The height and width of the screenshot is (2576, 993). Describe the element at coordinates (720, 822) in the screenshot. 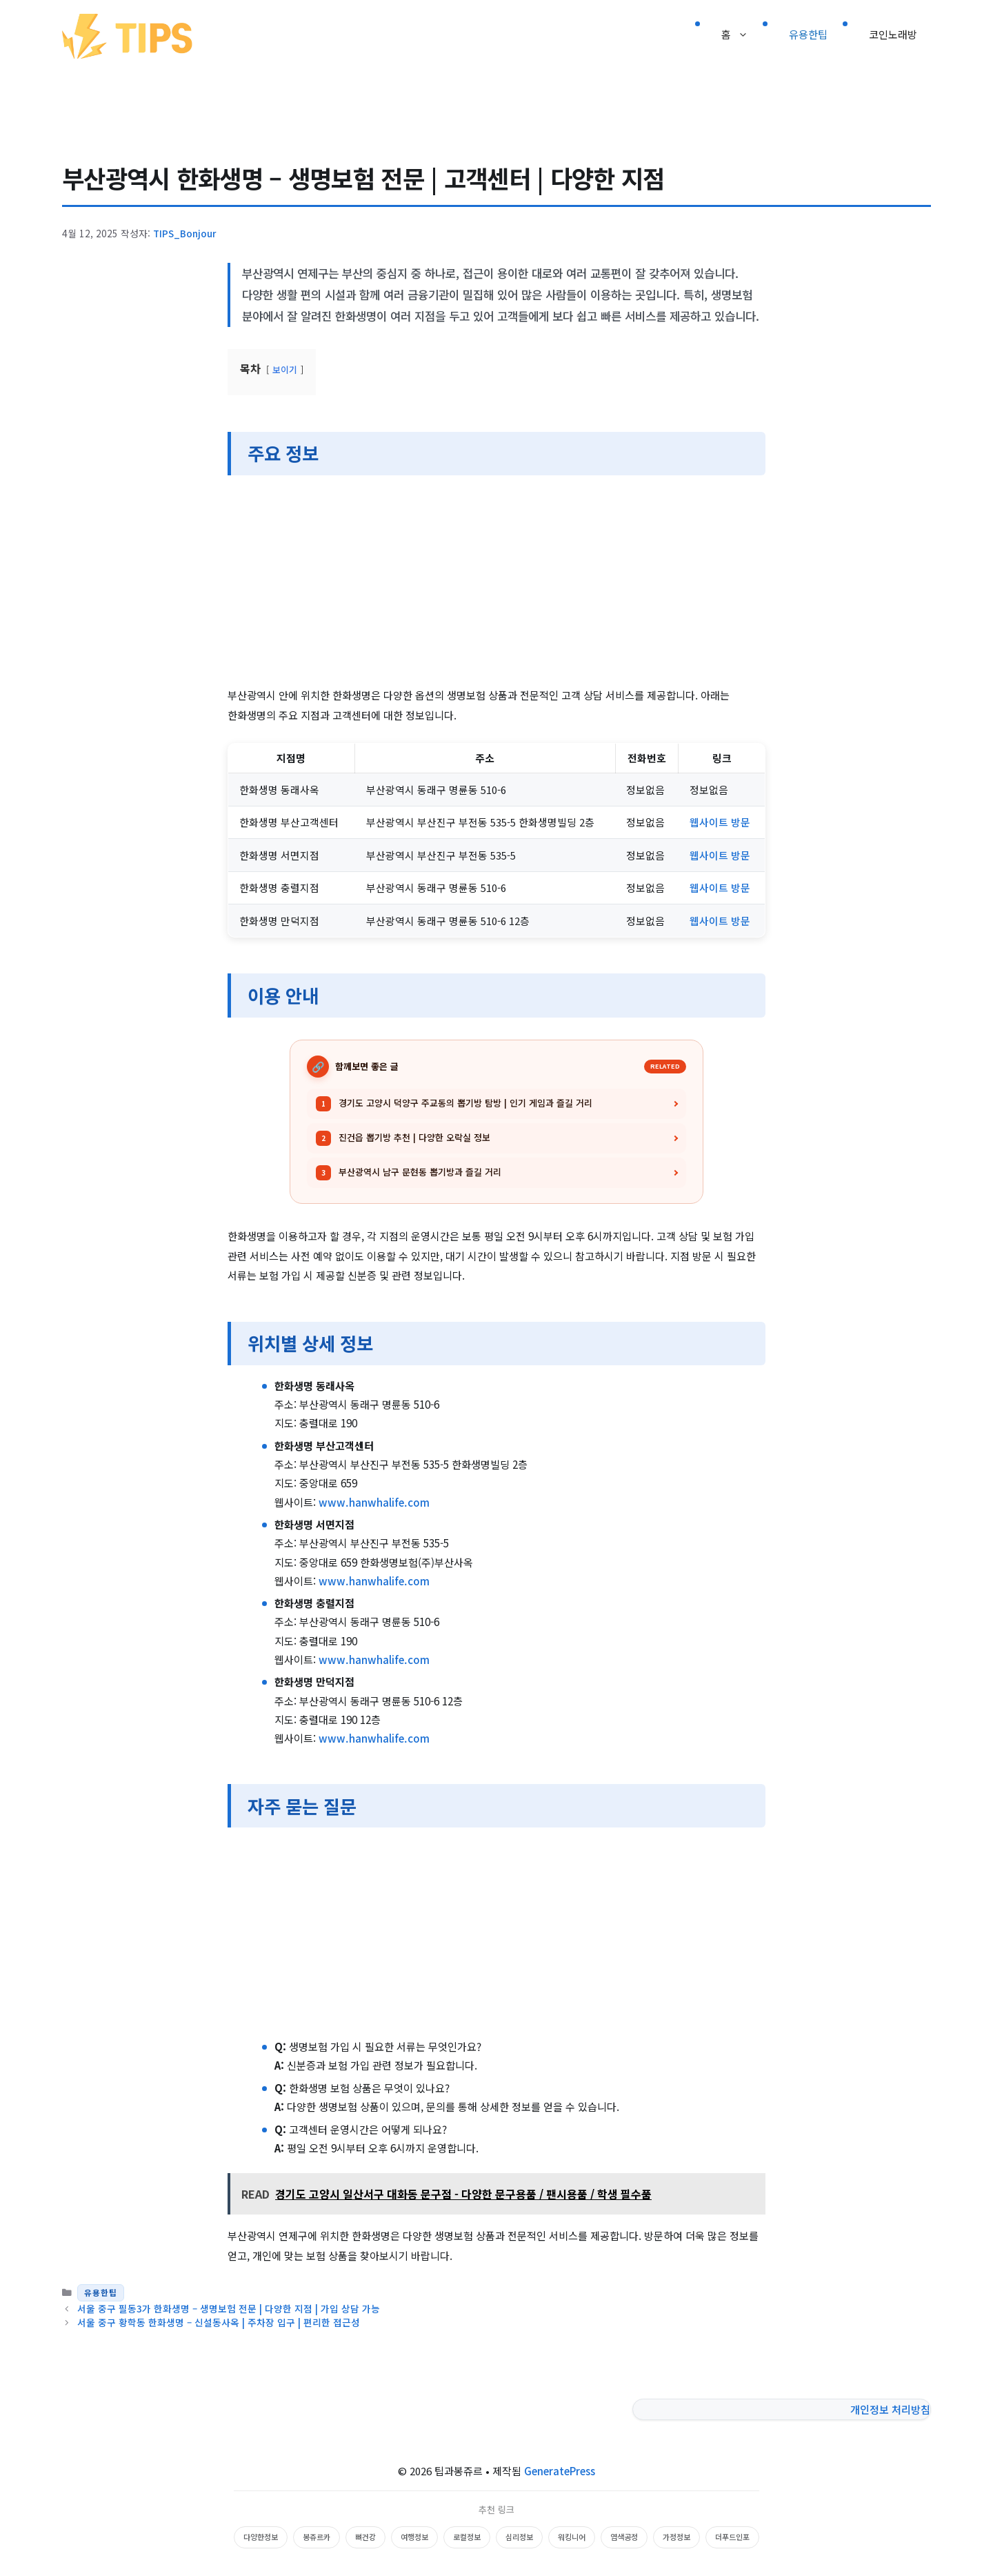

I see `웹사이트 방문` at that location.